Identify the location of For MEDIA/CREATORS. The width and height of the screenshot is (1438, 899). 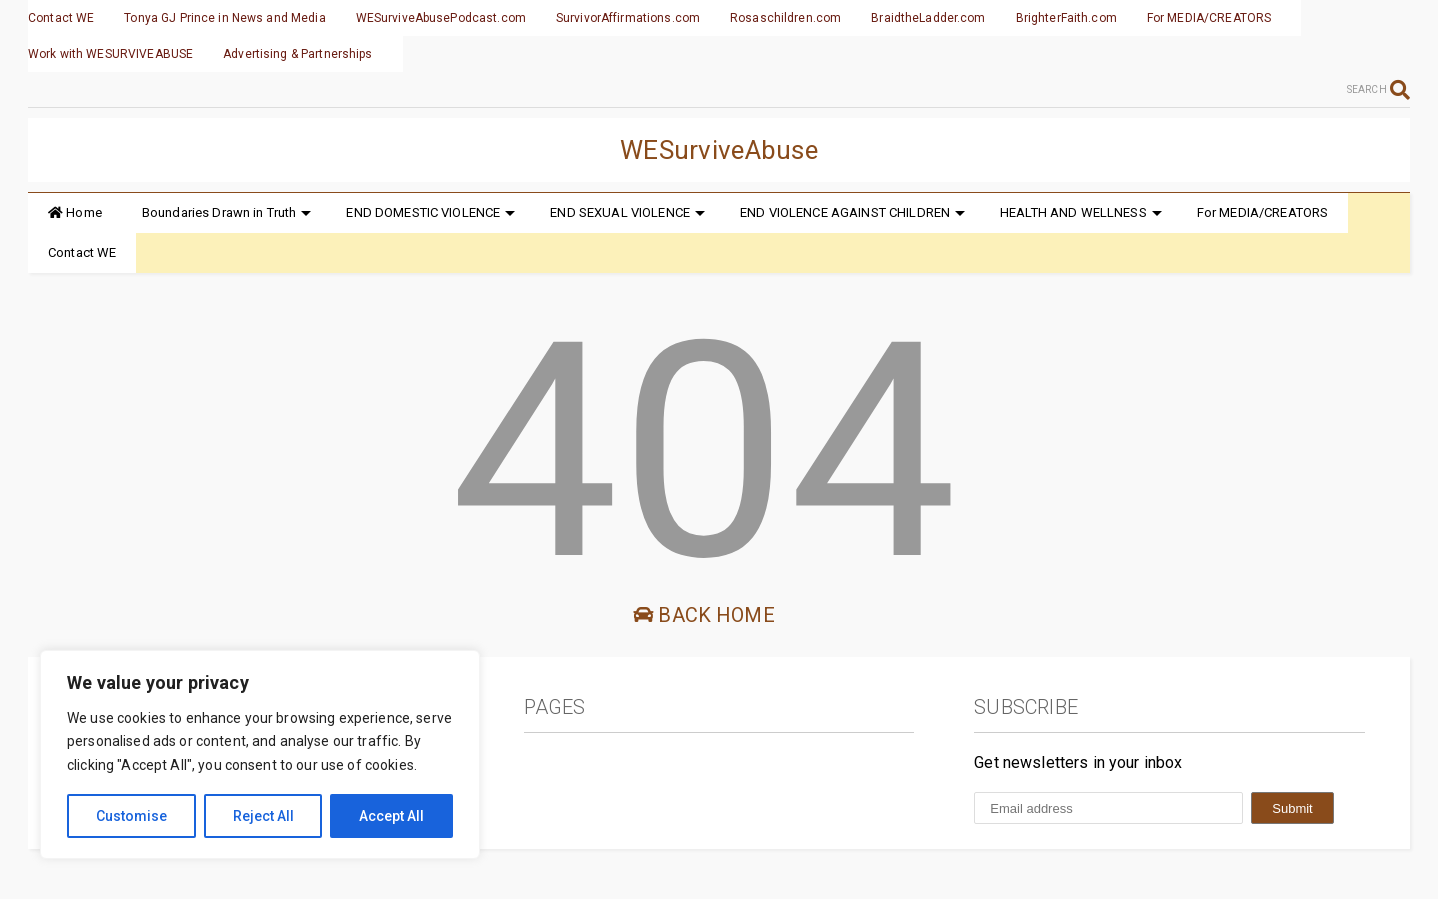
(1209, 18).